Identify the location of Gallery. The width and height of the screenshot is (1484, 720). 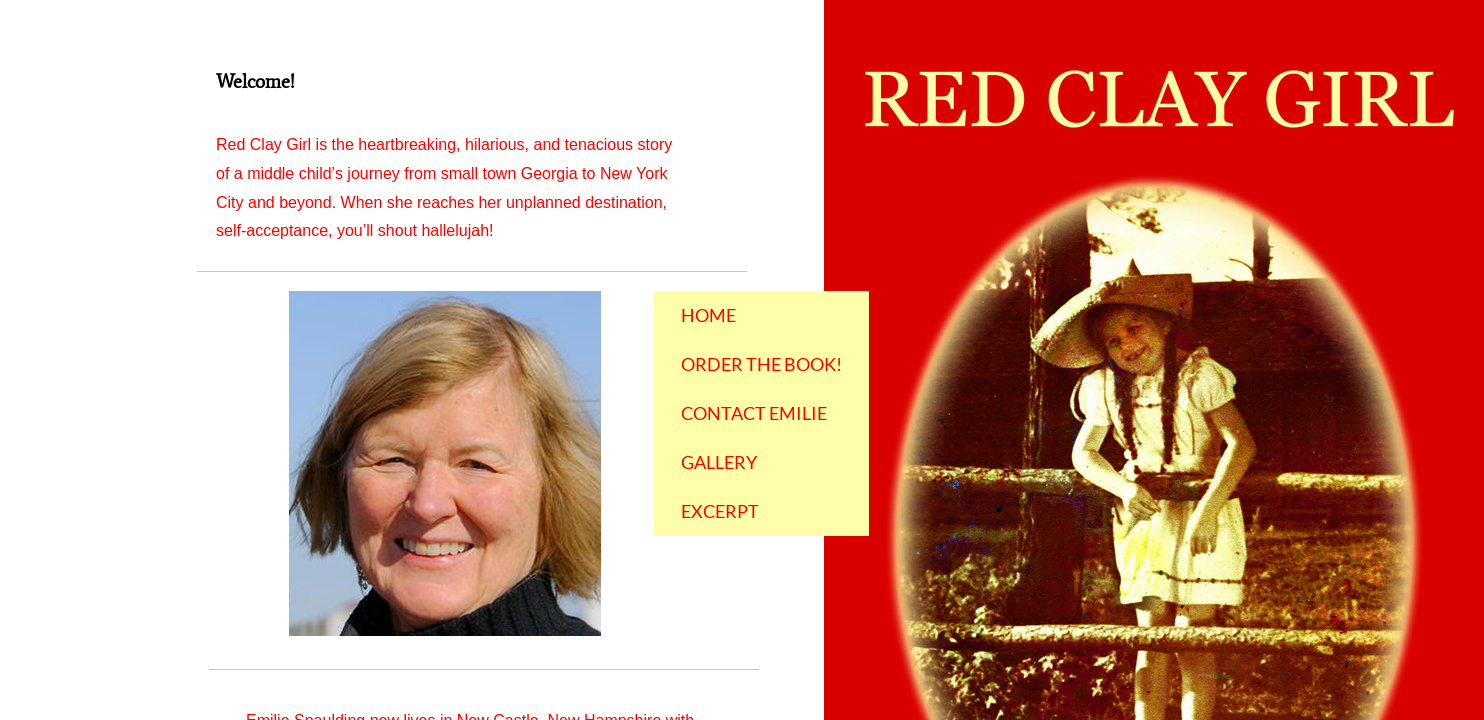
(719, 462).